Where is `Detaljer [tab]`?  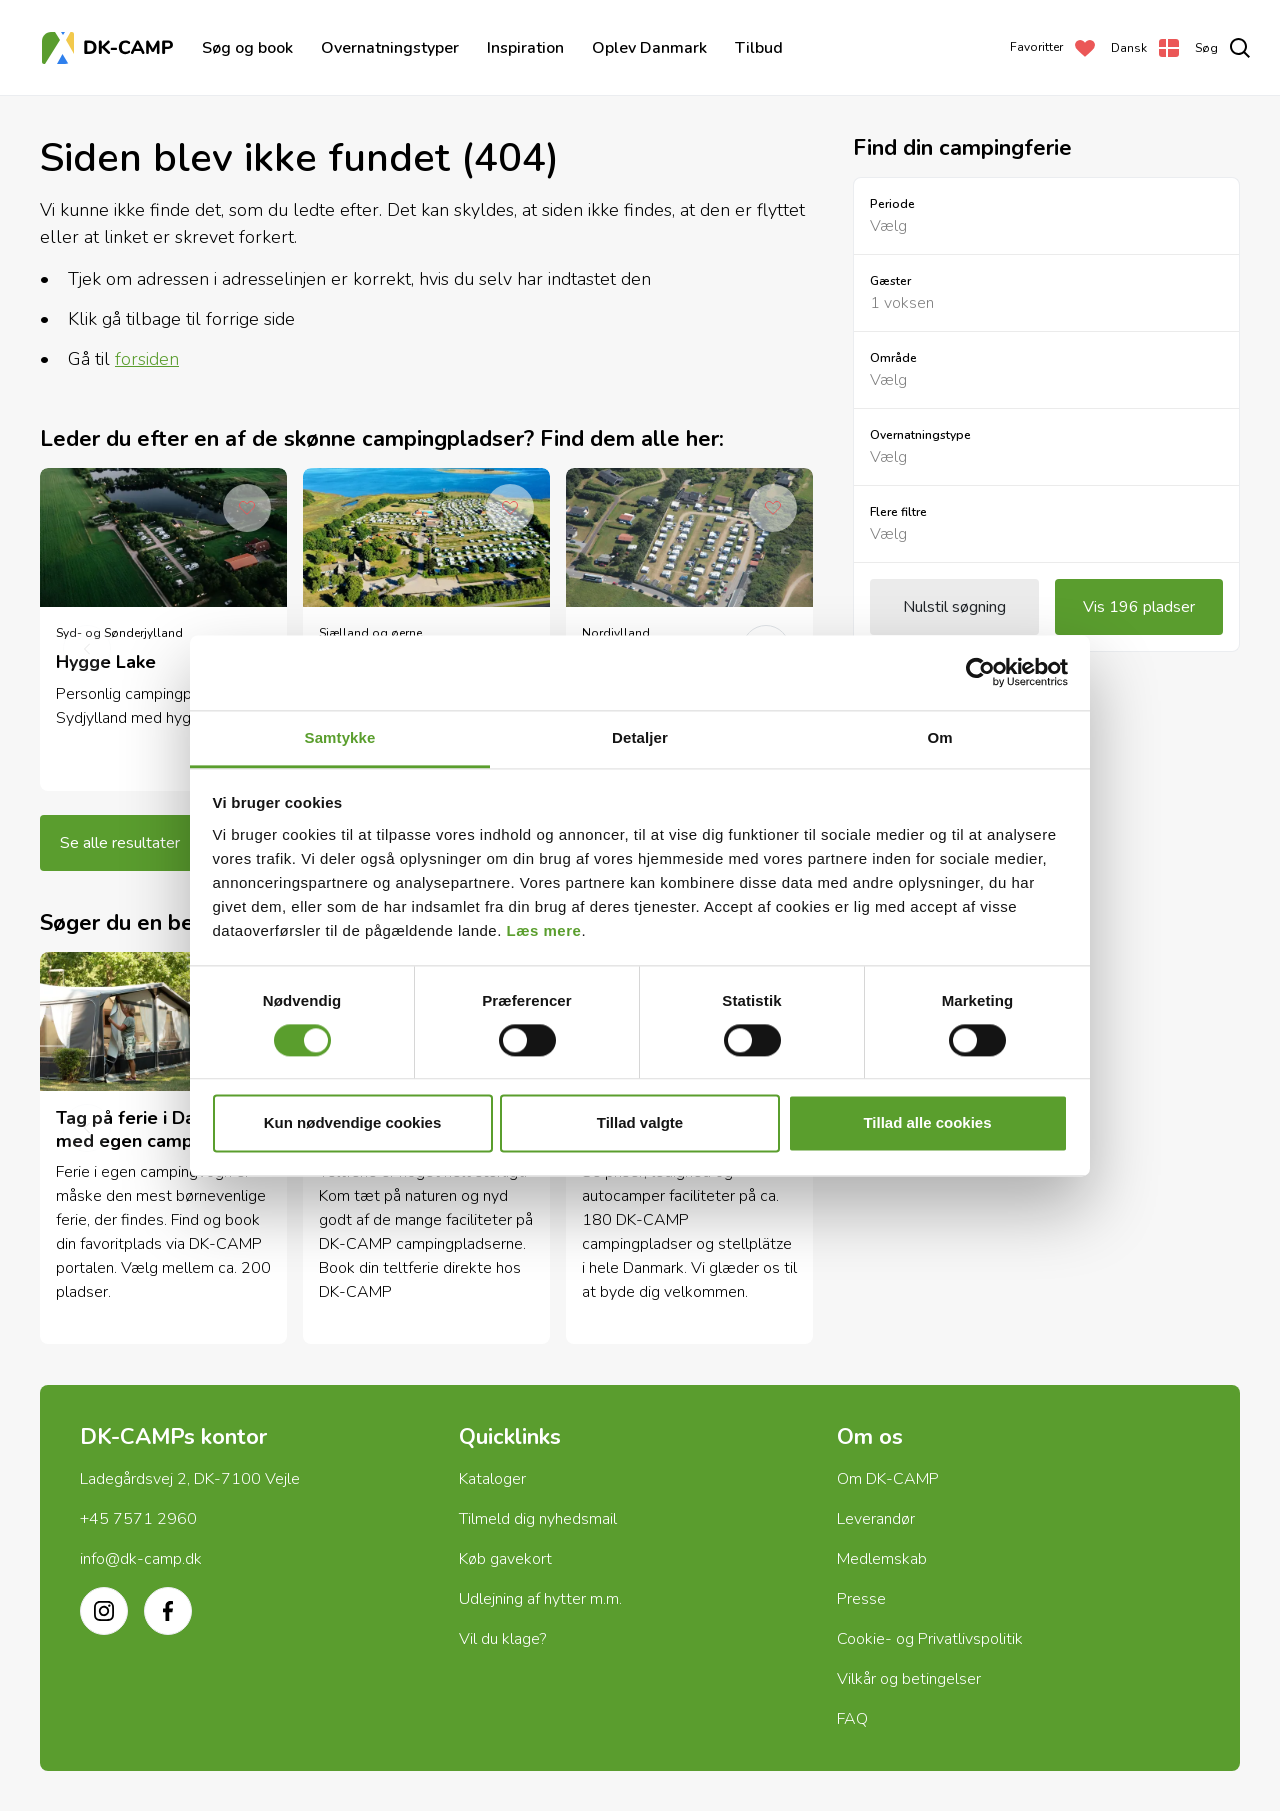 Detaljer [tab] is located at coordinates (640, 737).